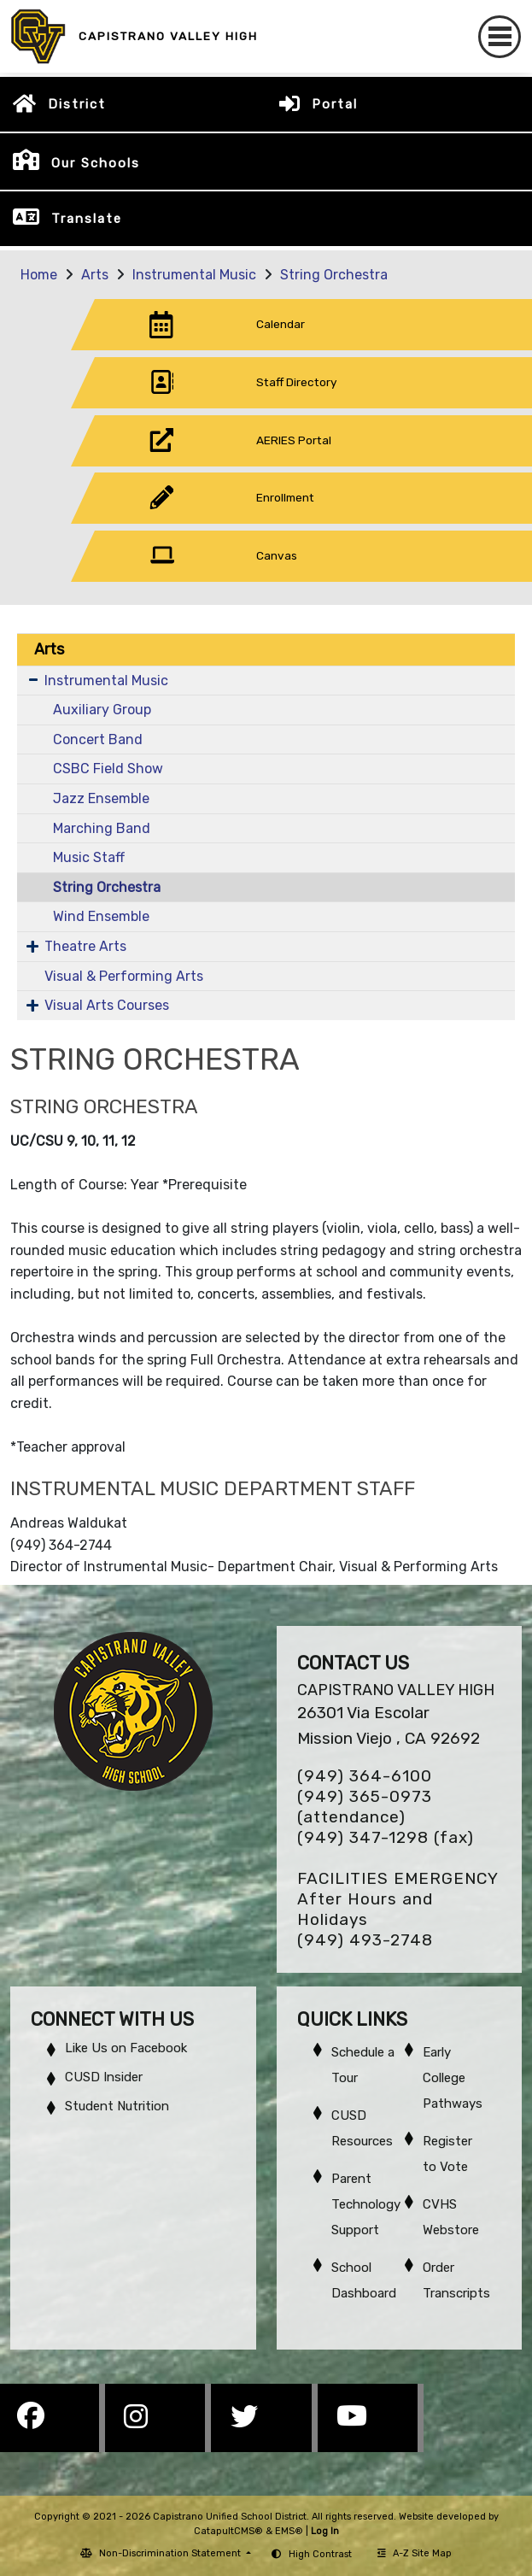 Image resolution: width=532 pixels, height=2576 pixels. Describe the element at coordinates (414, 2553) in the screenshot. I see `A-Z Site Map` at that location.